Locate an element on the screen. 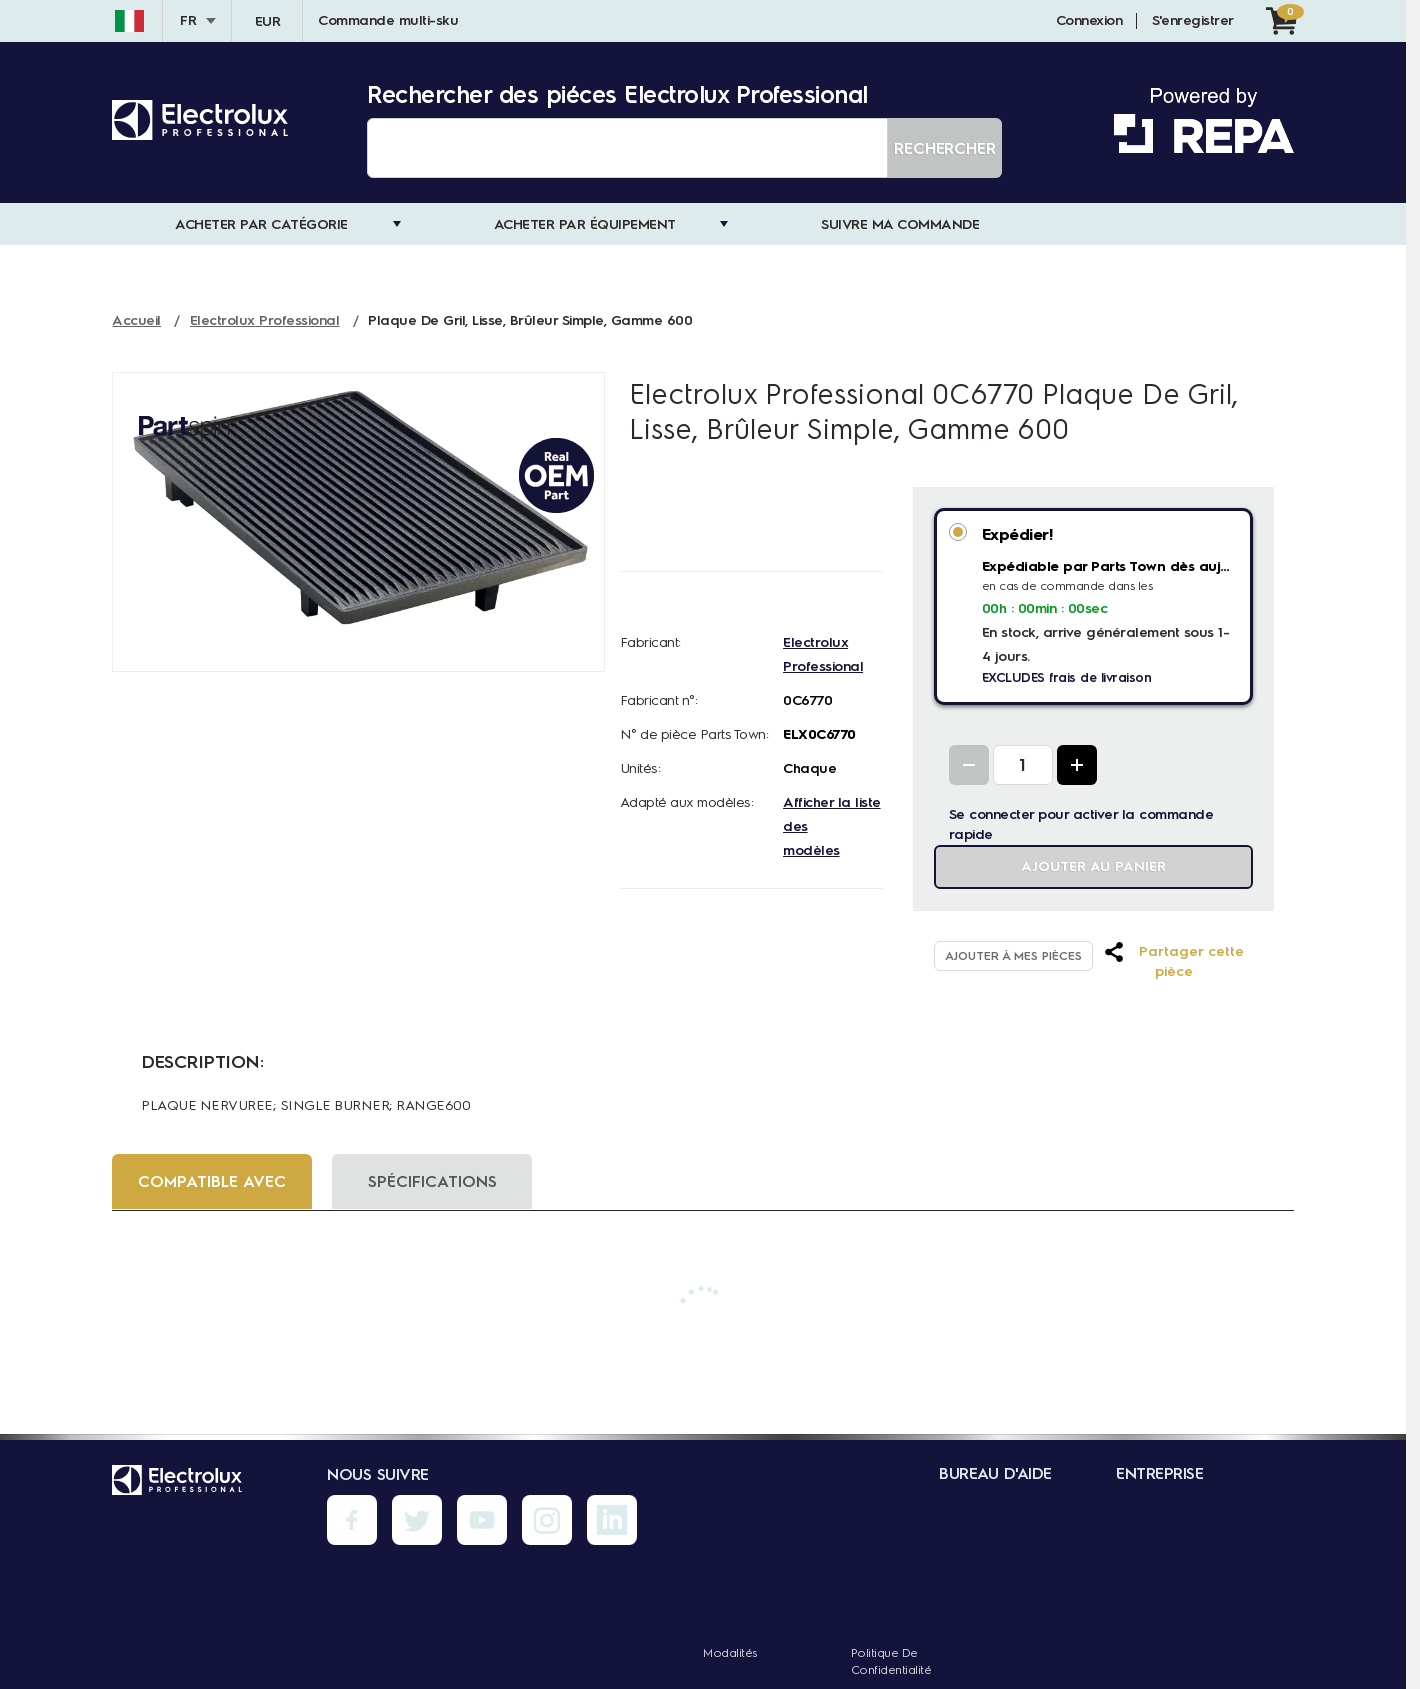 The image size is (1420, 1689). Modalités is located at coordinates (730, 1653).